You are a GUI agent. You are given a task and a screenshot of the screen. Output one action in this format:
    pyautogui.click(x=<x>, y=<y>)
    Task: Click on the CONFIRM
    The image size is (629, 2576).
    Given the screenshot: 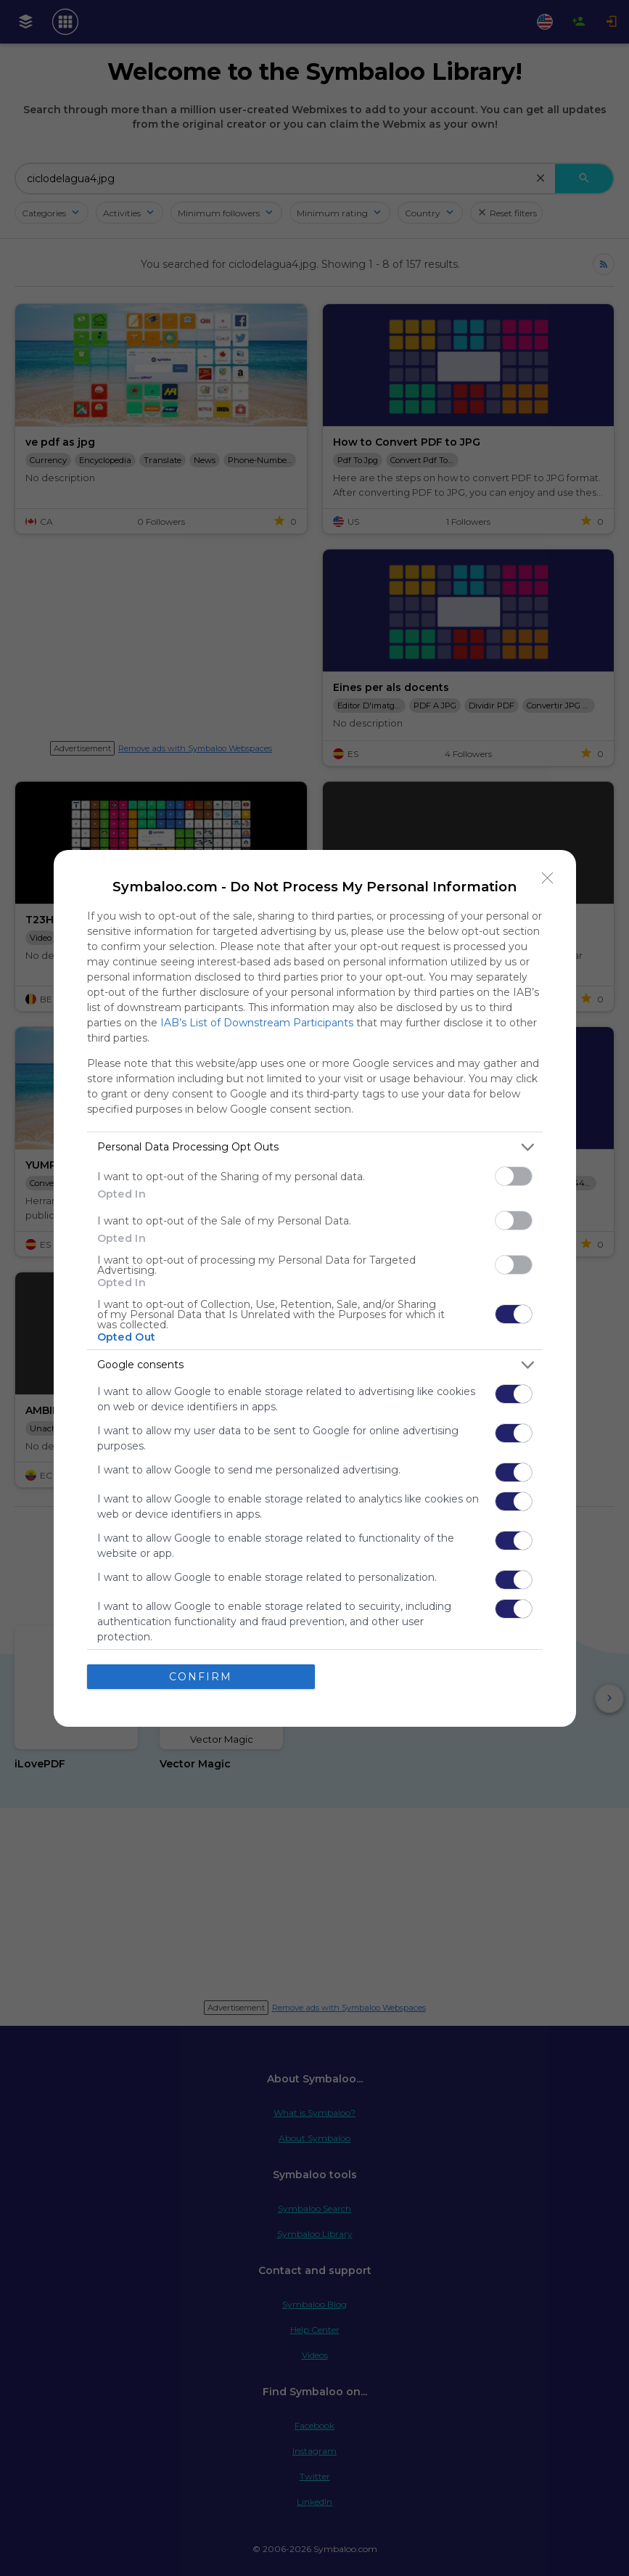 What is the action you would take?
    pyautogui.click(x=200, y=1676)
    